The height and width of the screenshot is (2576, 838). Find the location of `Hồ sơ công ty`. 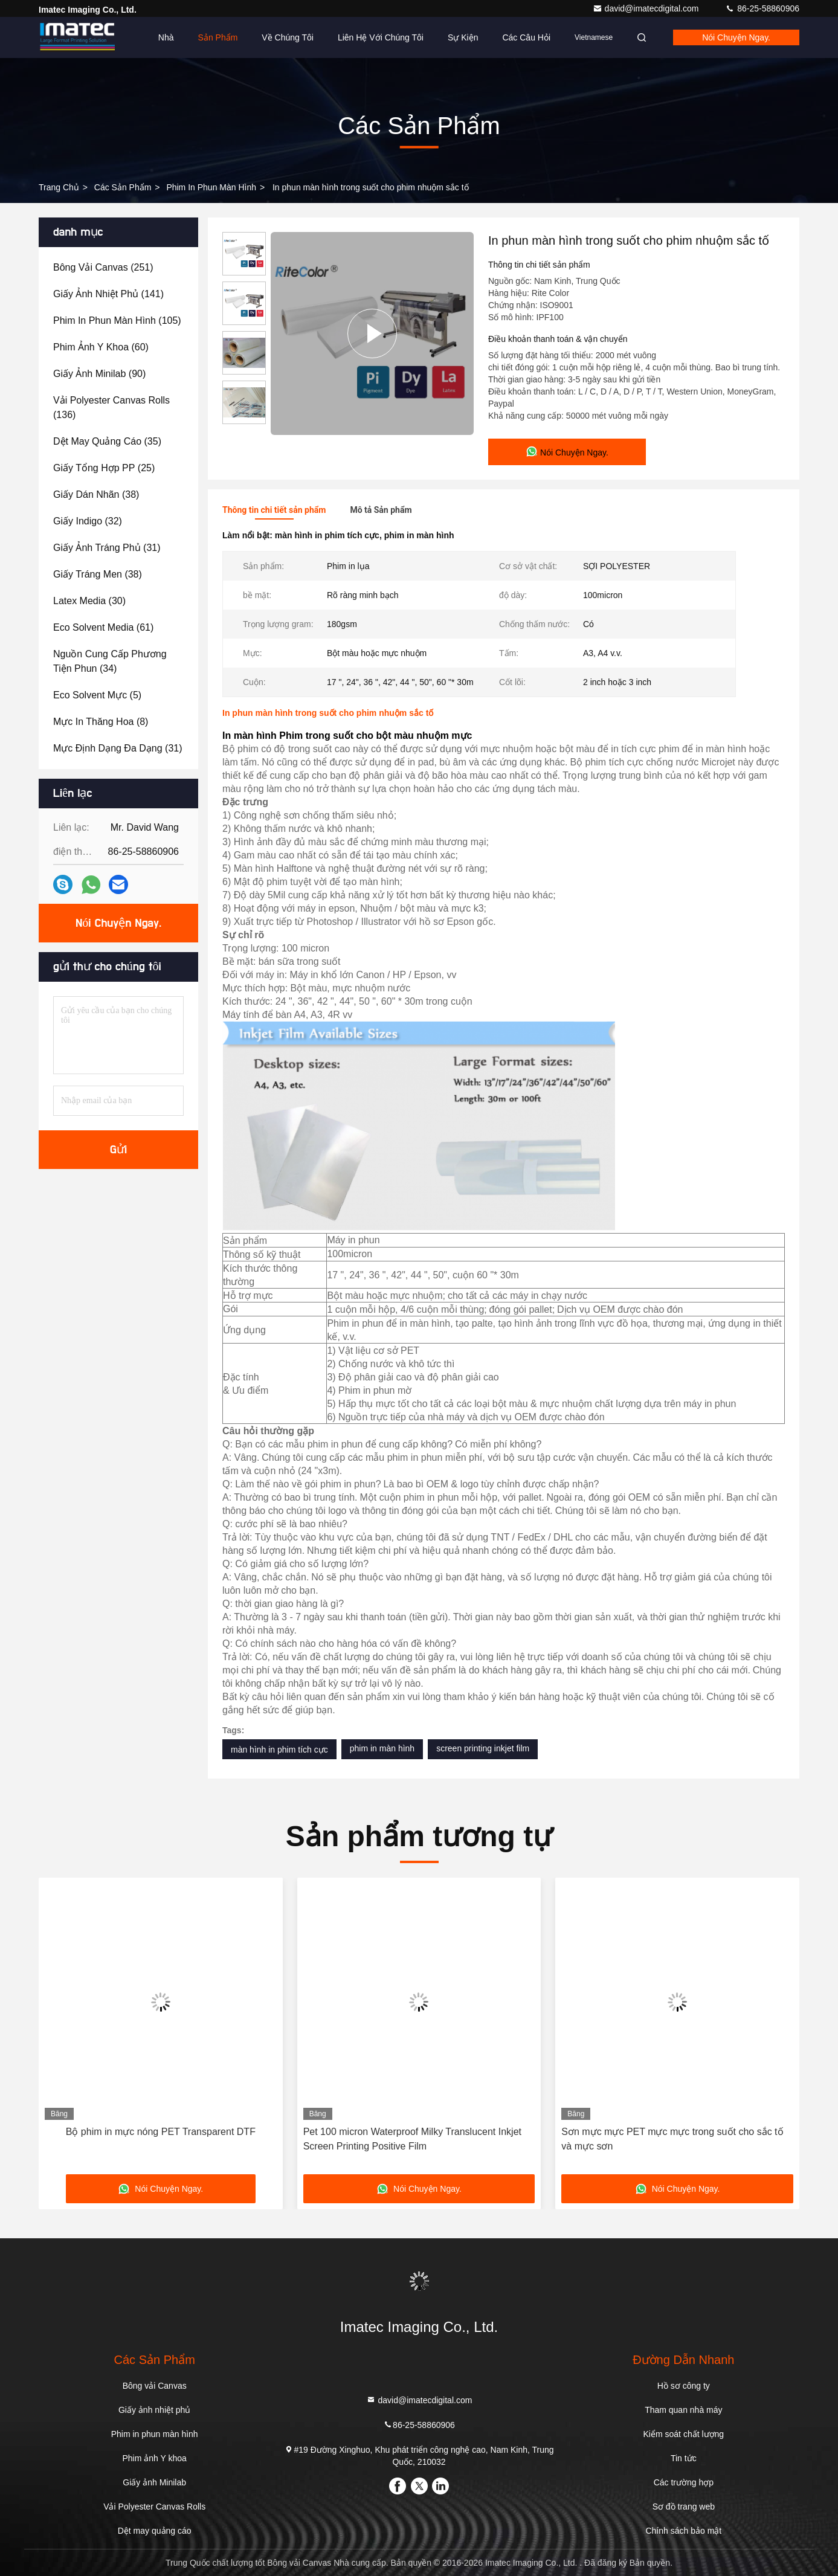

Hồ sơ công ty is located at coordinates (683, 2386).